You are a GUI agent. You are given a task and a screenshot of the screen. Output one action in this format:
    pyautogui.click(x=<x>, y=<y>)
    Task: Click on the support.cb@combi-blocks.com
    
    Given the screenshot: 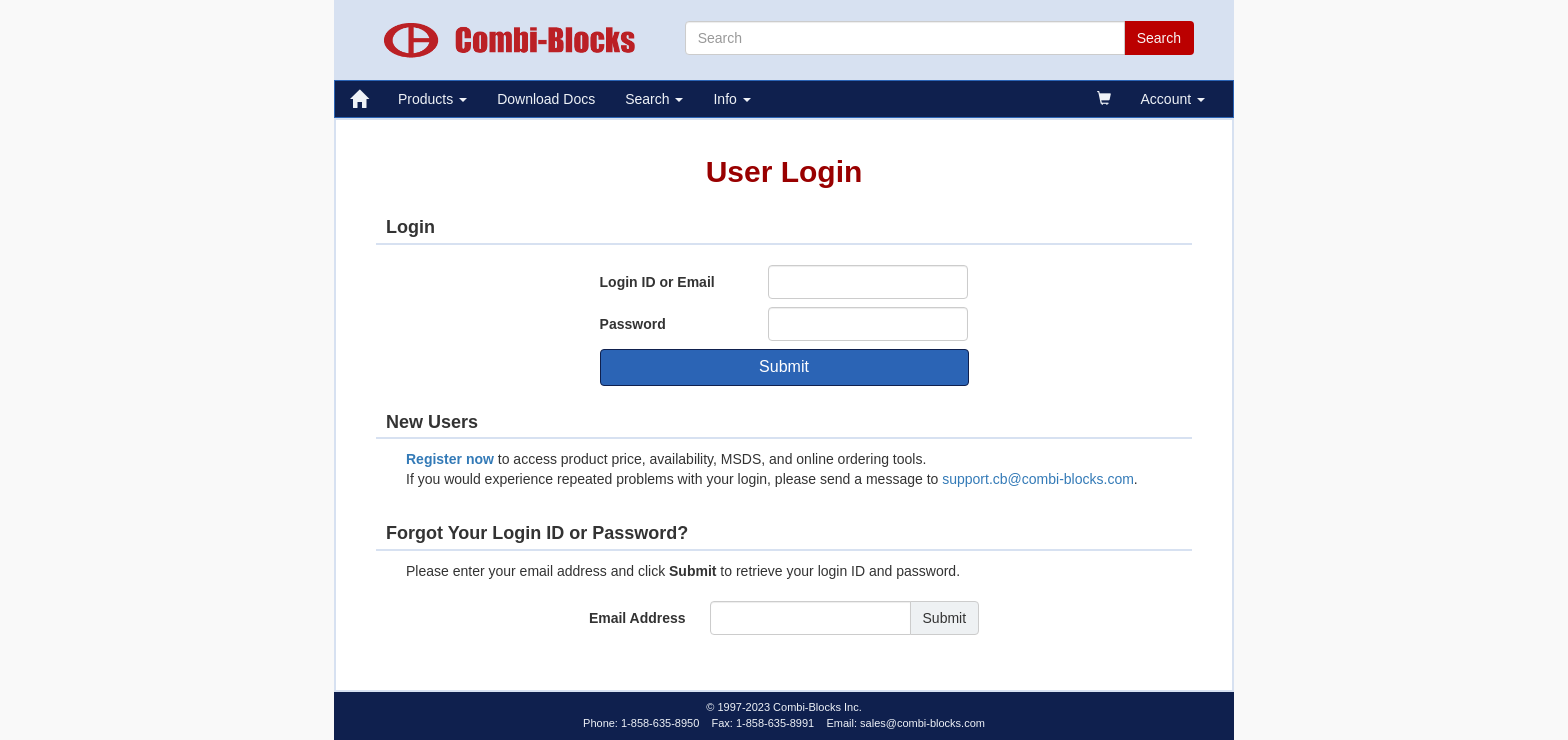 What is the action you would take?
    pyautogui.click(x=1038, y=479)
    